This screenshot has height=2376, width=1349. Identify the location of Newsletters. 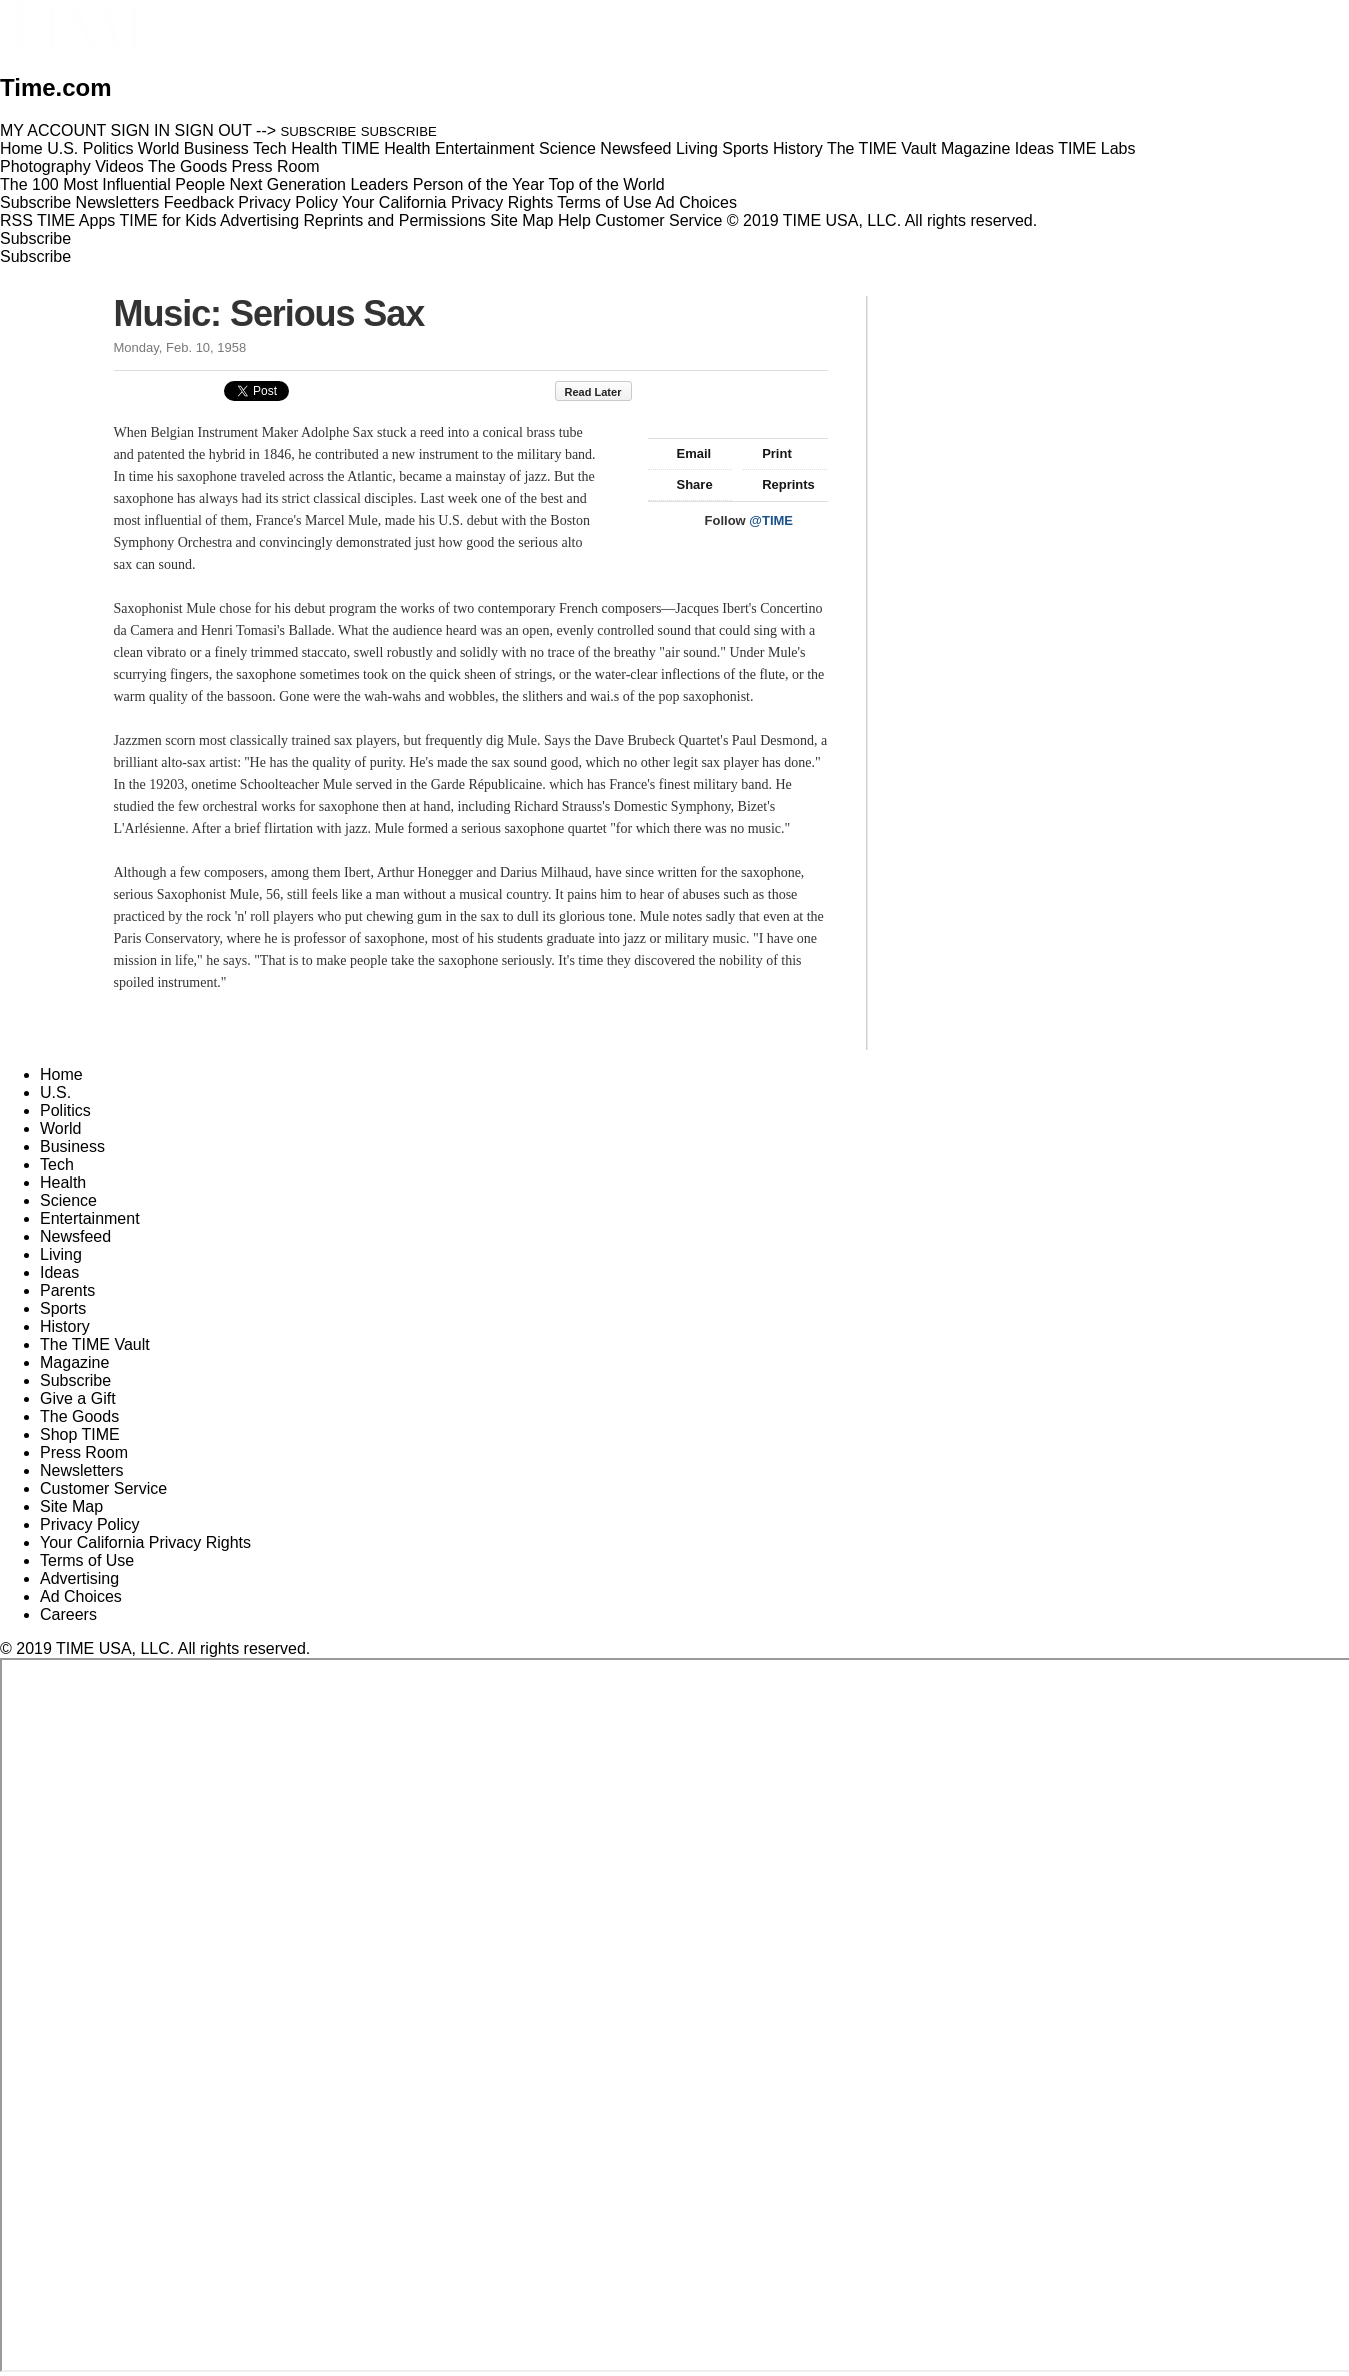
(118, 202).